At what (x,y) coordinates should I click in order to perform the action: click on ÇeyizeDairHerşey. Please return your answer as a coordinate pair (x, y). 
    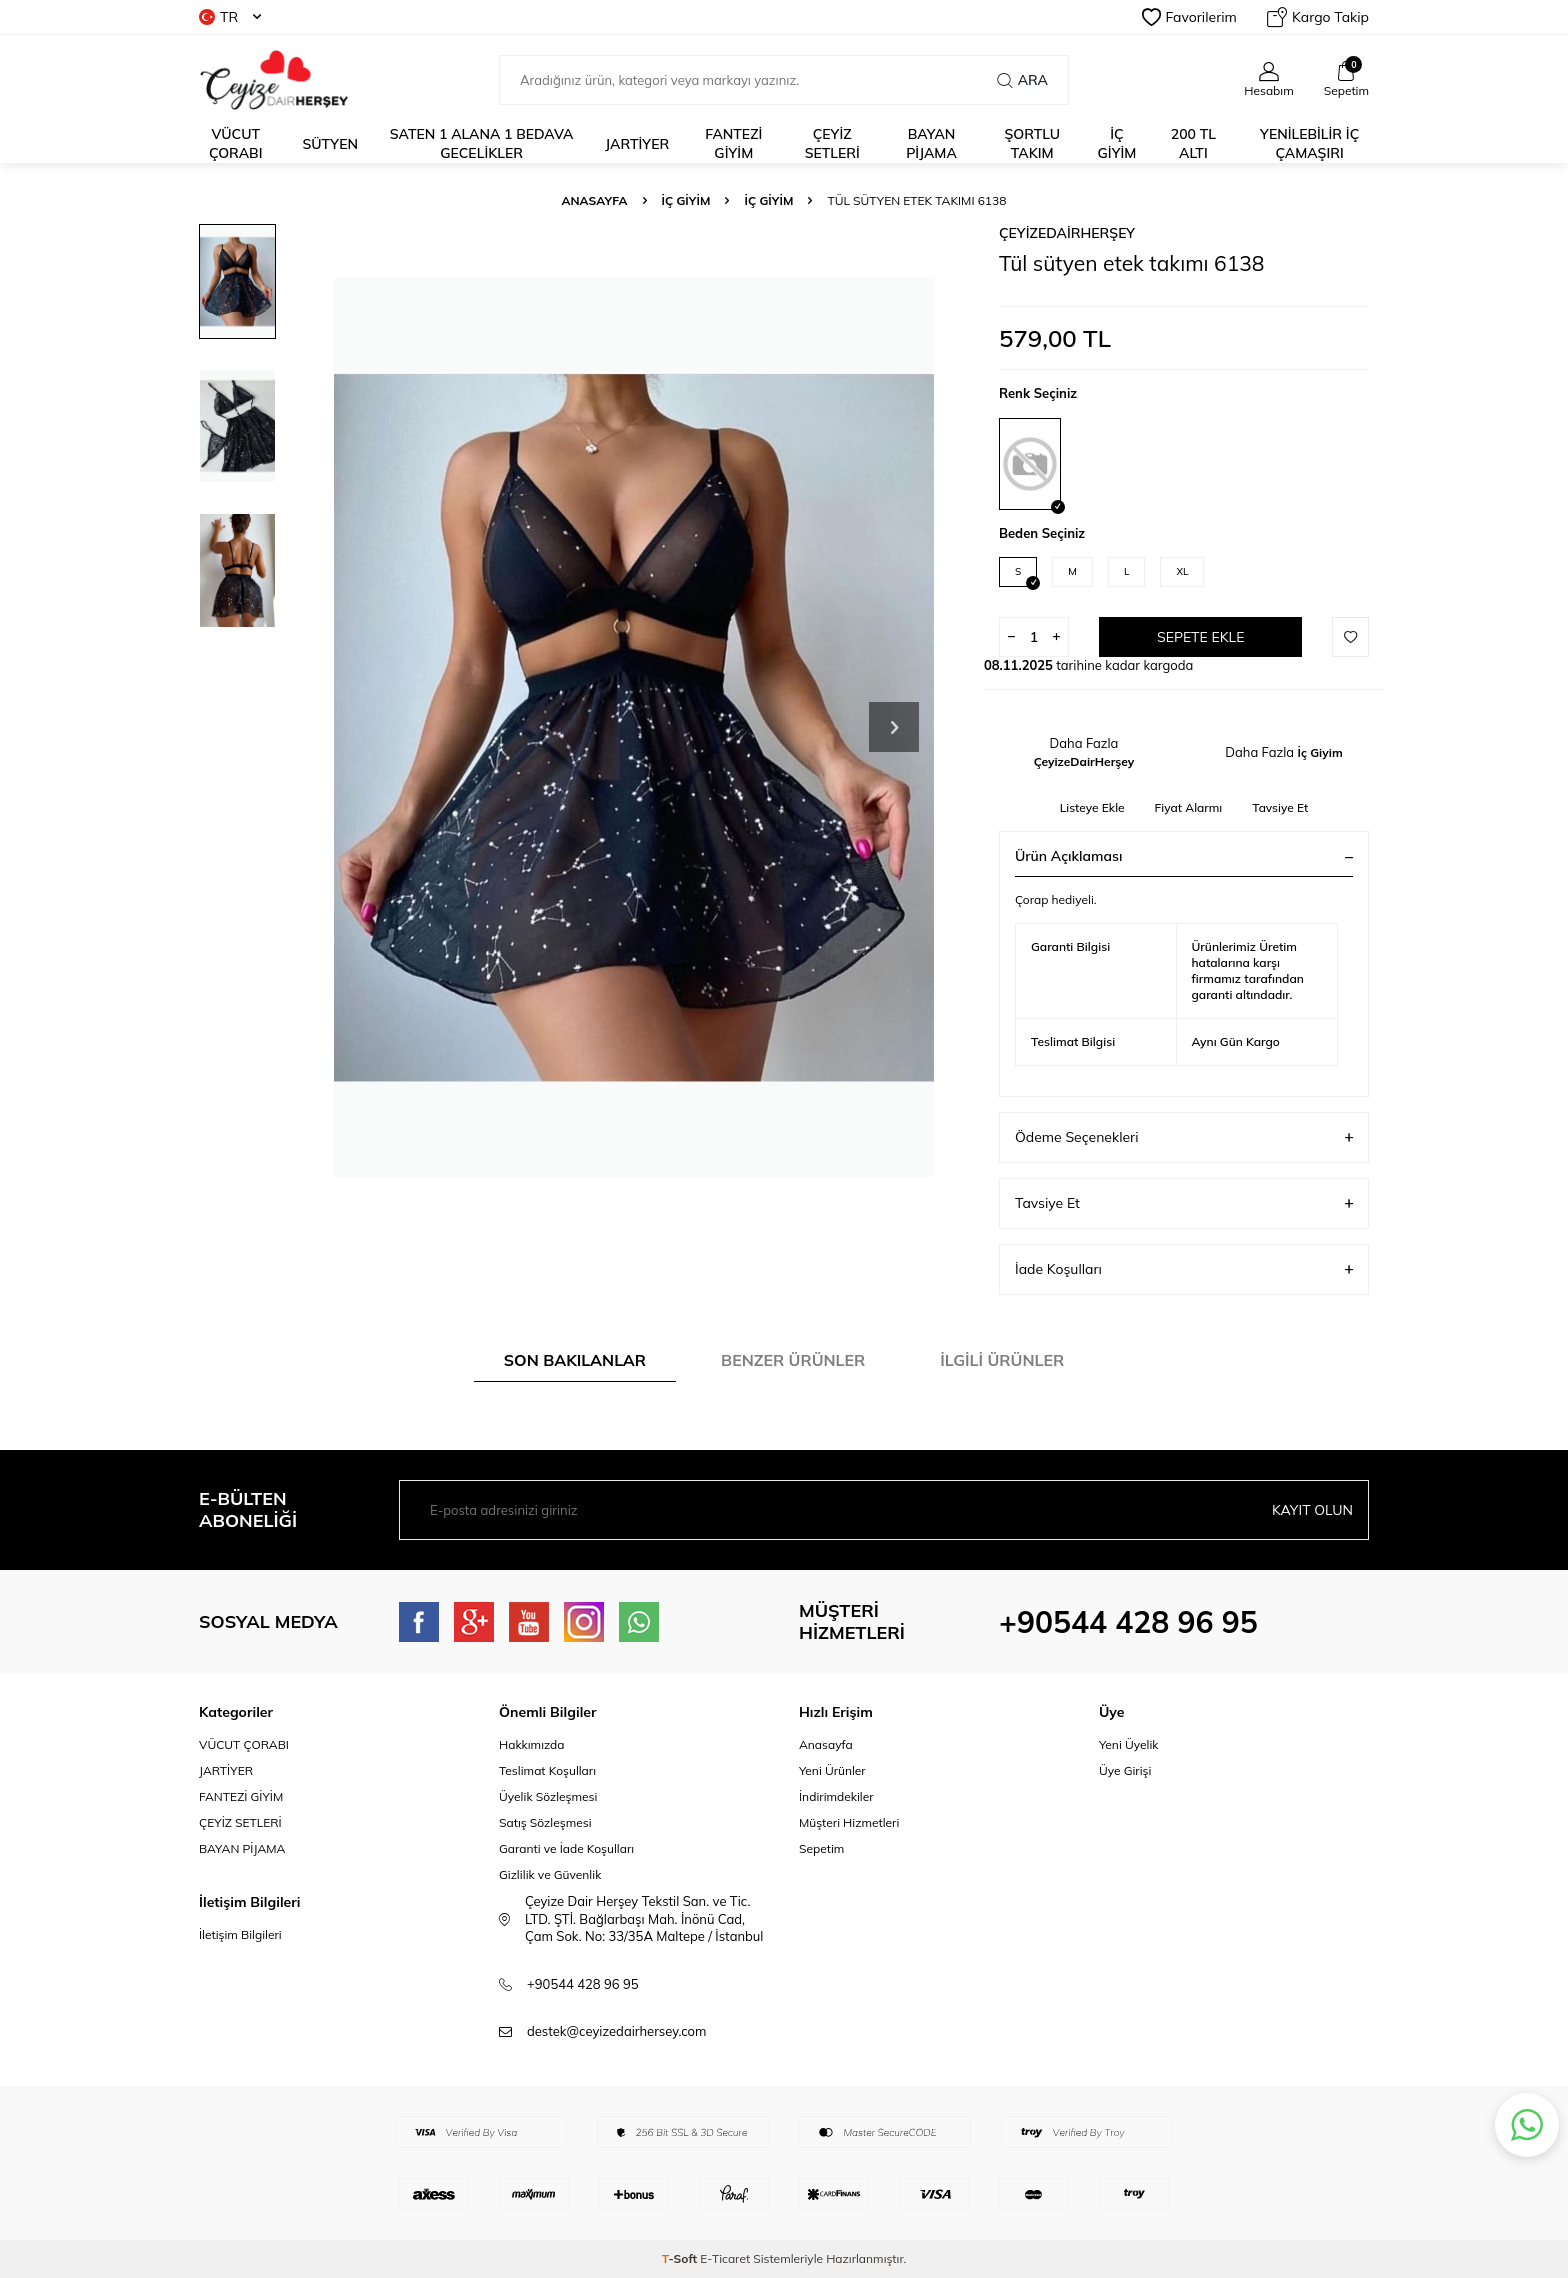
    Looking at the image, I should click on (1067, 233).